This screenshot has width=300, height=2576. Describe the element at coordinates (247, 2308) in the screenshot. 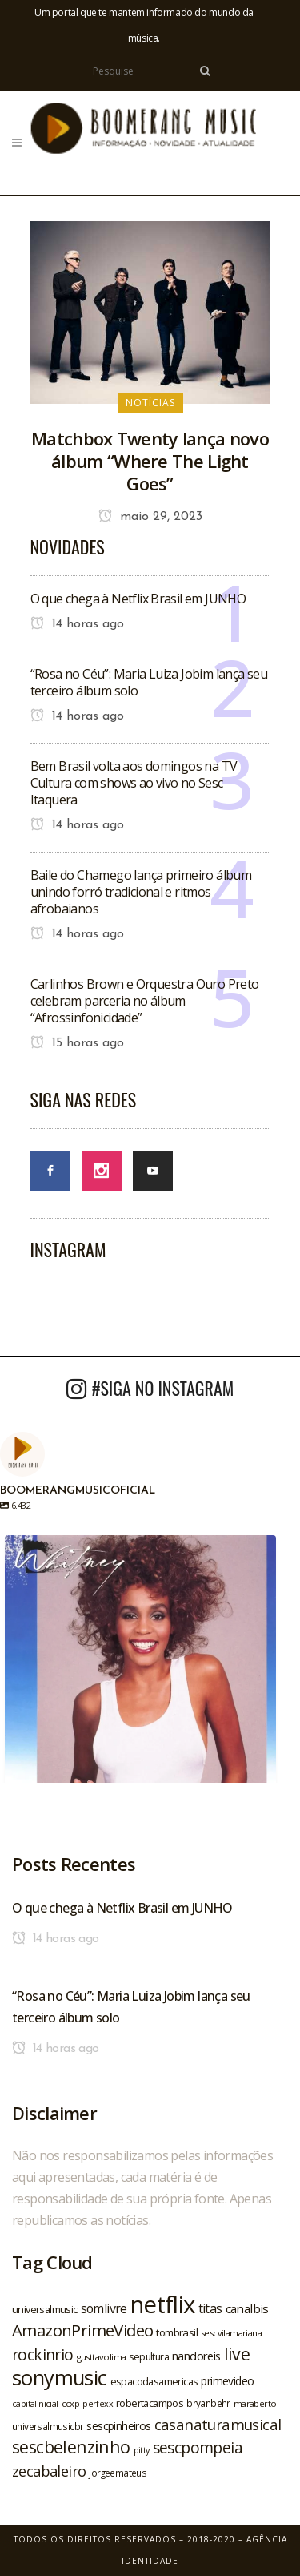

I see `canalbis [canalbis (27 itens)]` at that location.